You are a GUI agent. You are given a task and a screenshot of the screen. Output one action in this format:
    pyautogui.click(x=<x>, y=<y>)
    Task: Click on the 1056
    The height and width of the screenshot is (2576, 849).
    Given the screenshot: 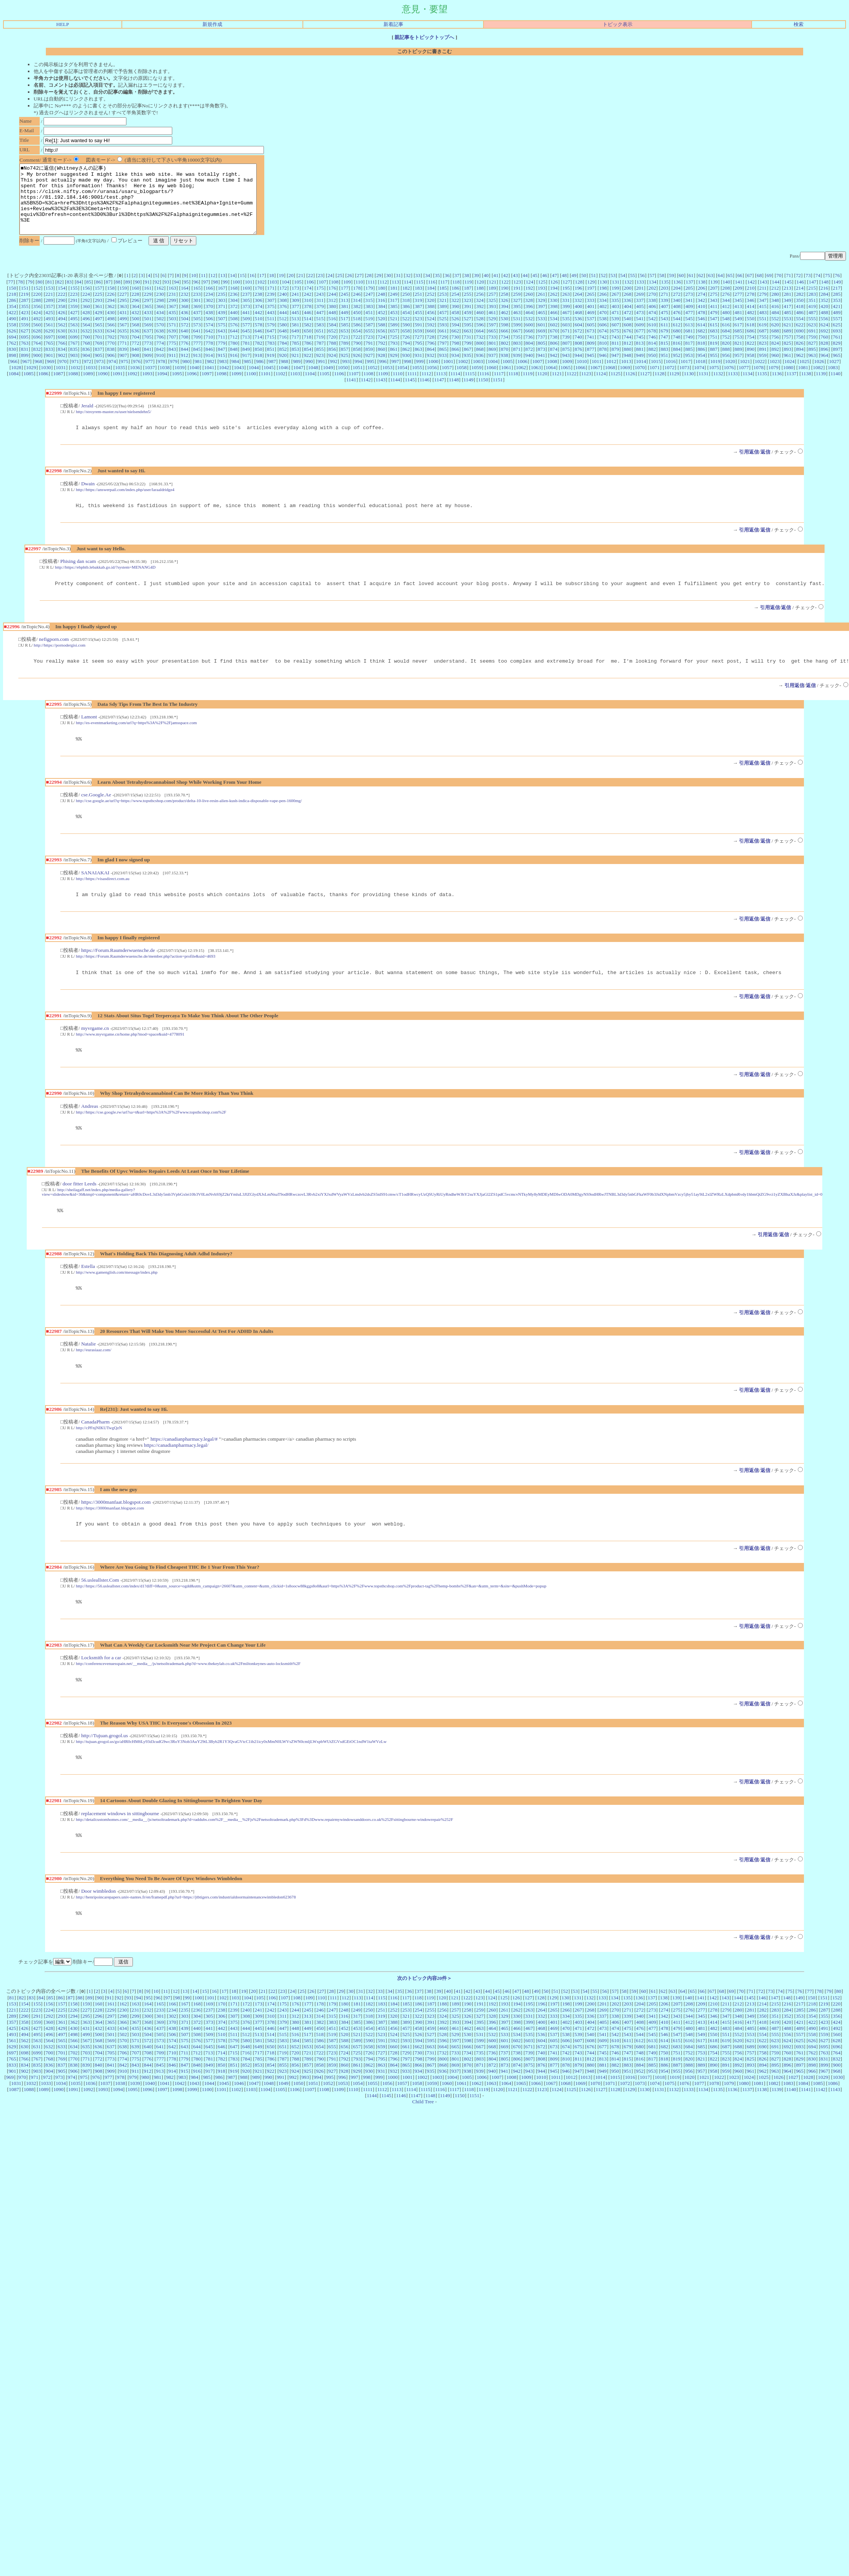 What is the action you would take?
    pyautogui.click(x=432, y=381)
    